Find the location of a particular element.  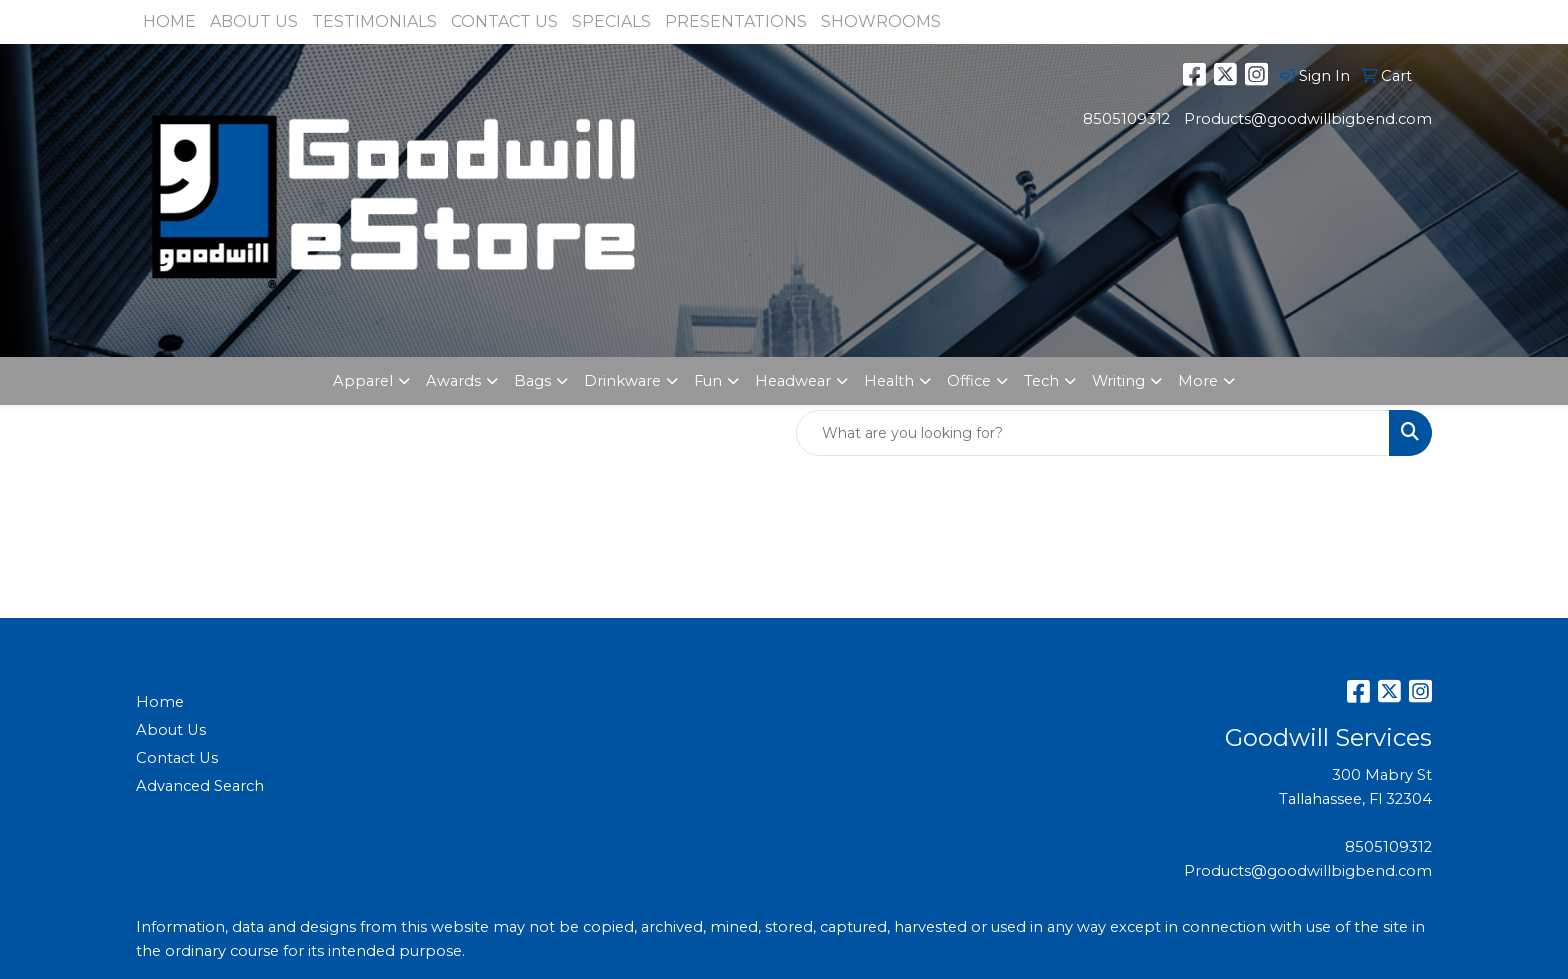

More [button] is located at coordinates (1198, 381).